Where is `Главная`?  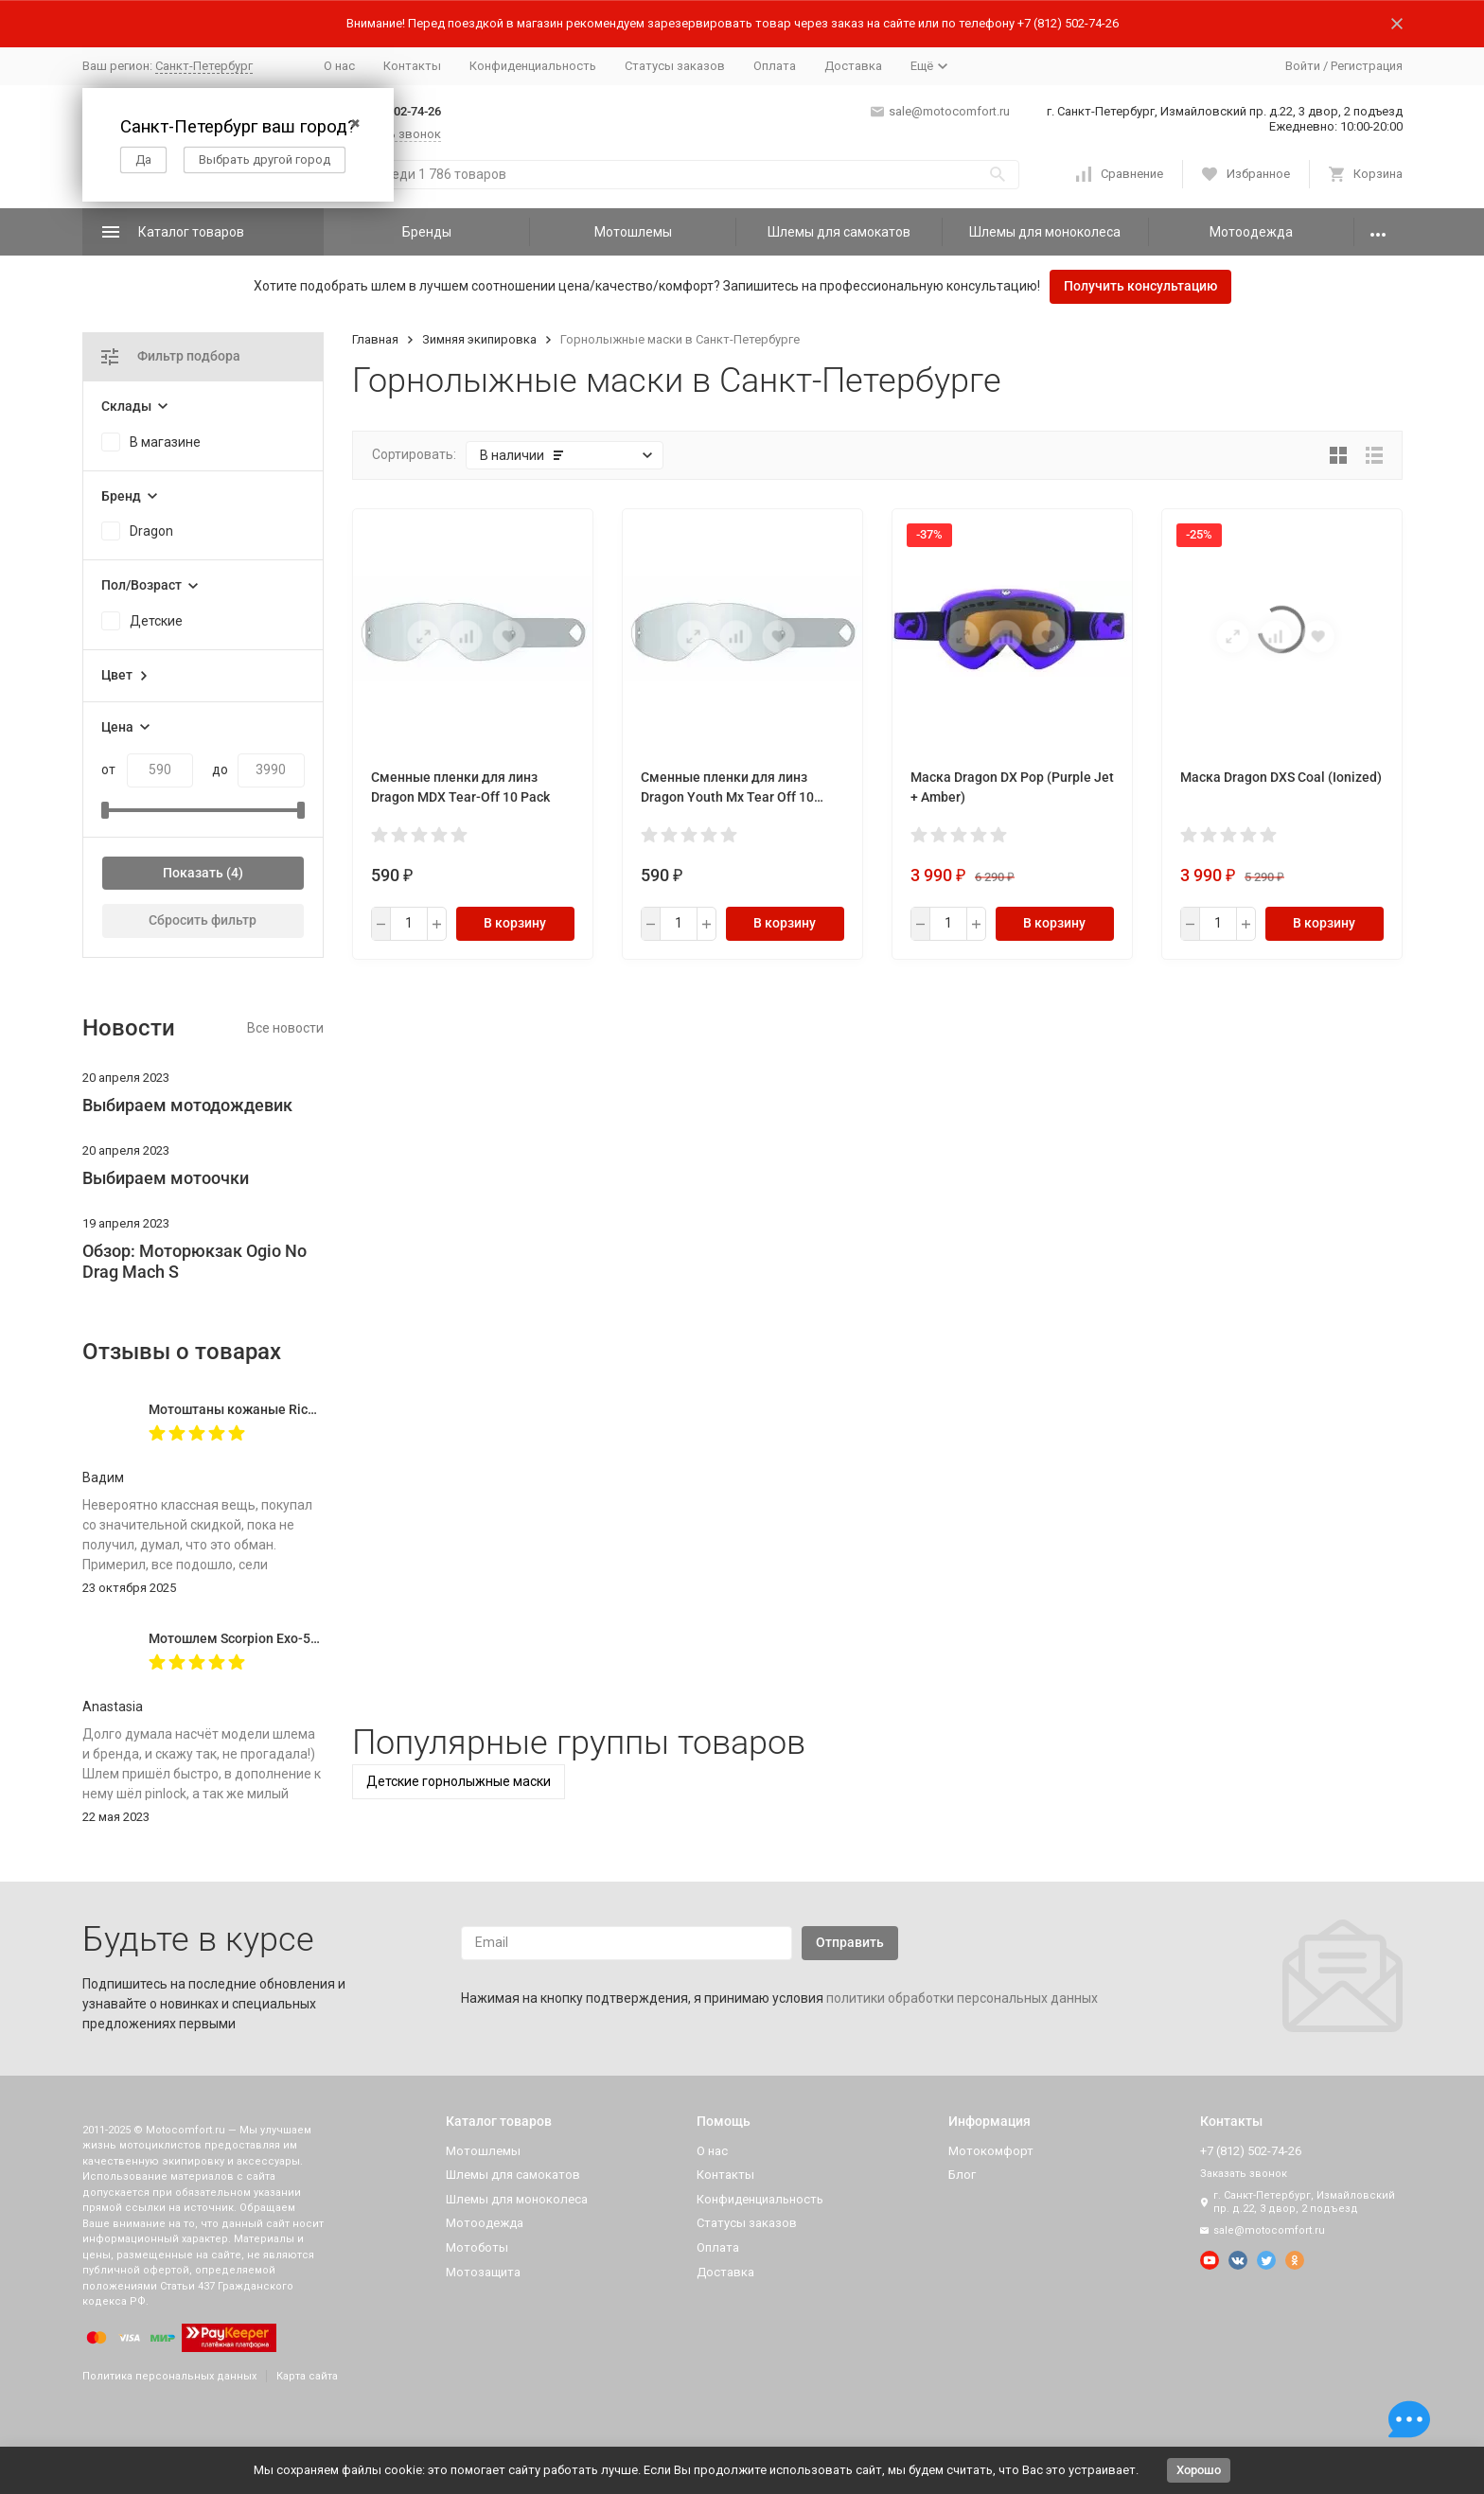 Главная is located at coordinates (375, 339).